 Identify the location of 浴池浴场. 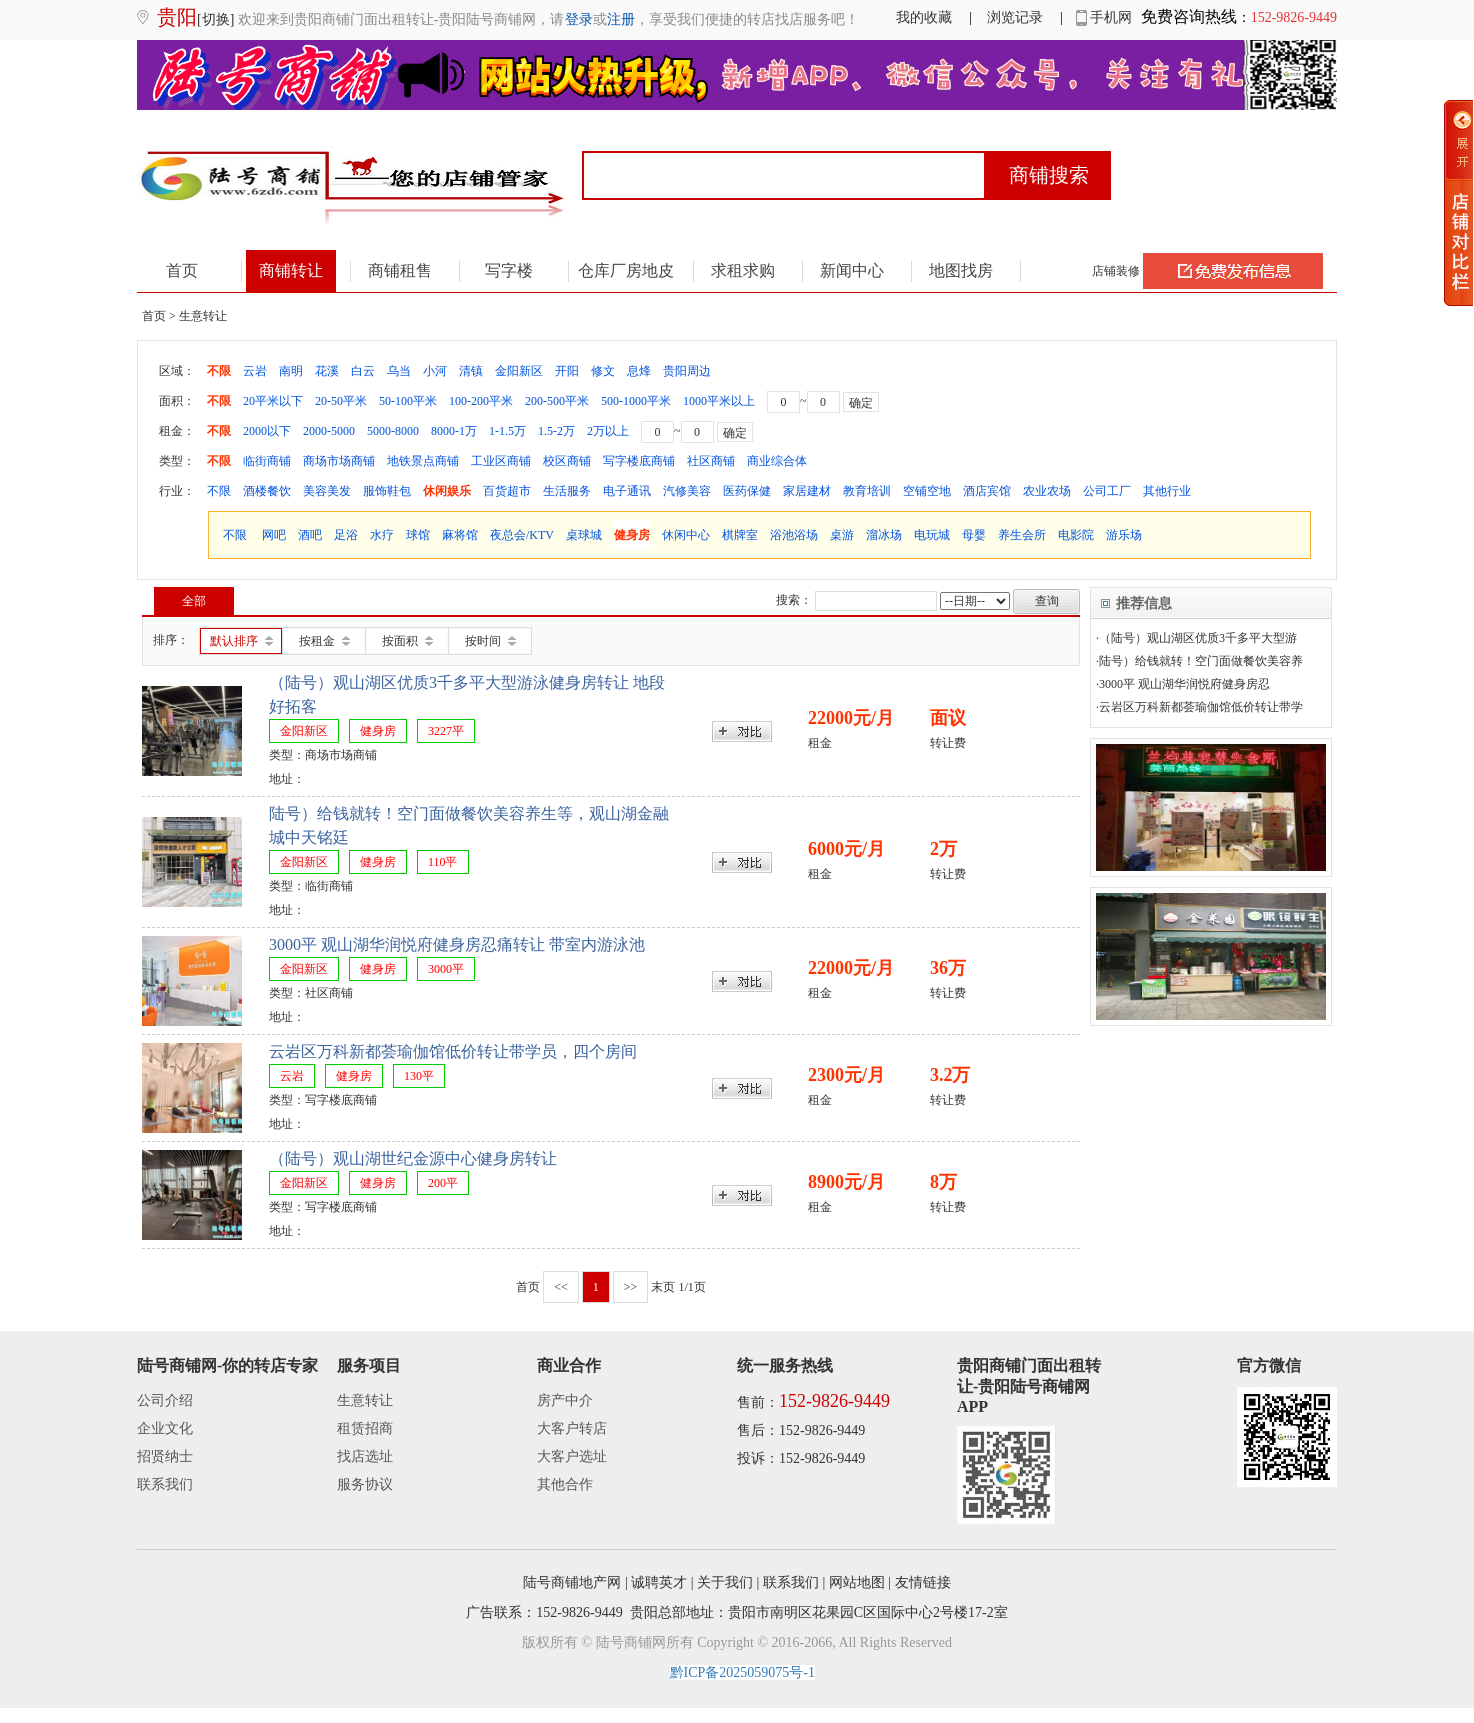
(794, 535).